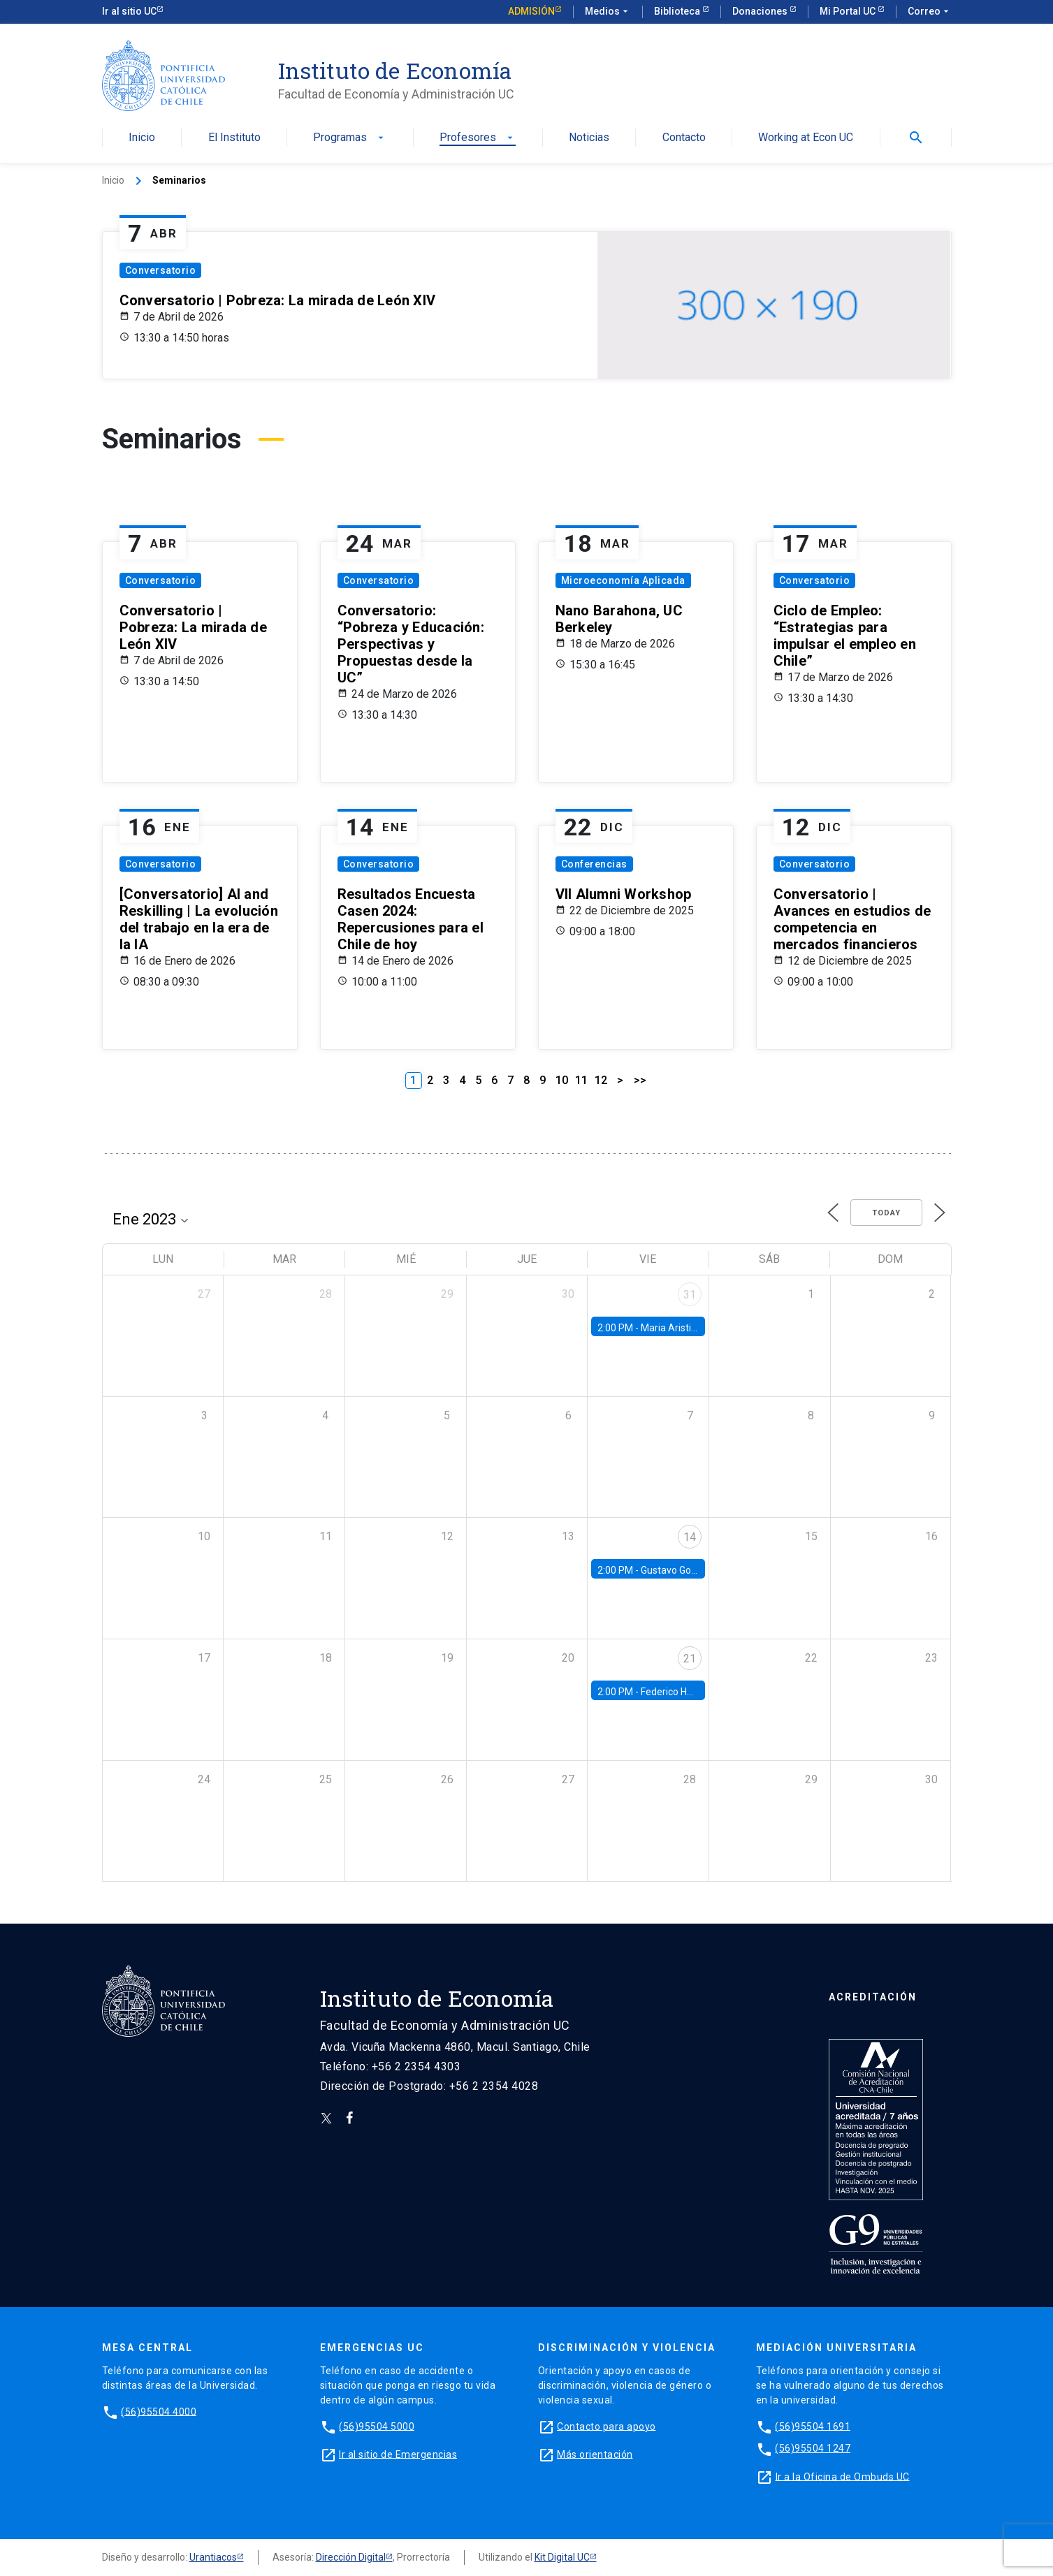  Describe the element at coordinates (640, 1080) in the screenshot. I see `>>` at that location.